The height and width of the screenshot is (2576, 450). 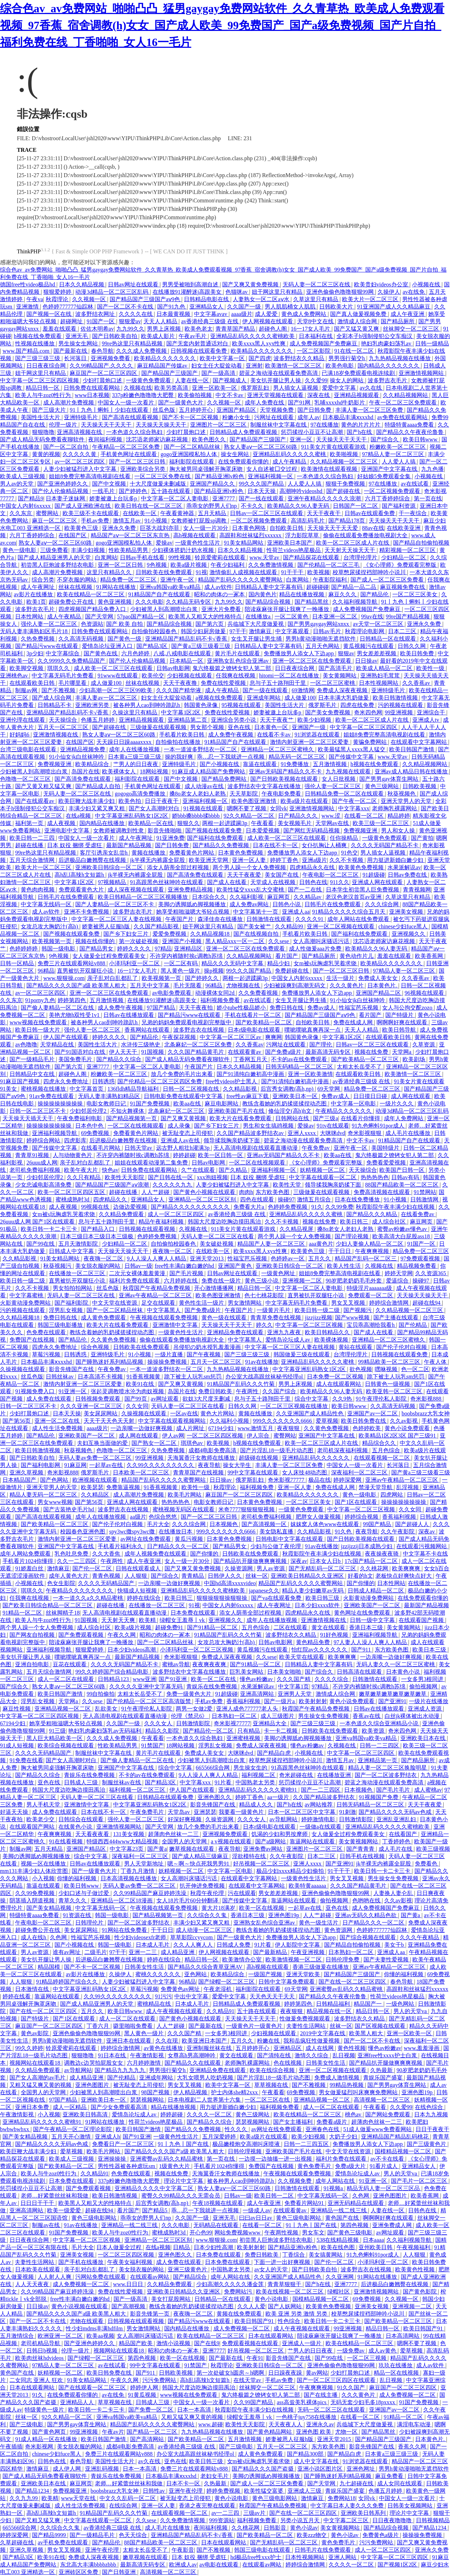 I want to click on 国内黄色片, so click(x=263, y=594).